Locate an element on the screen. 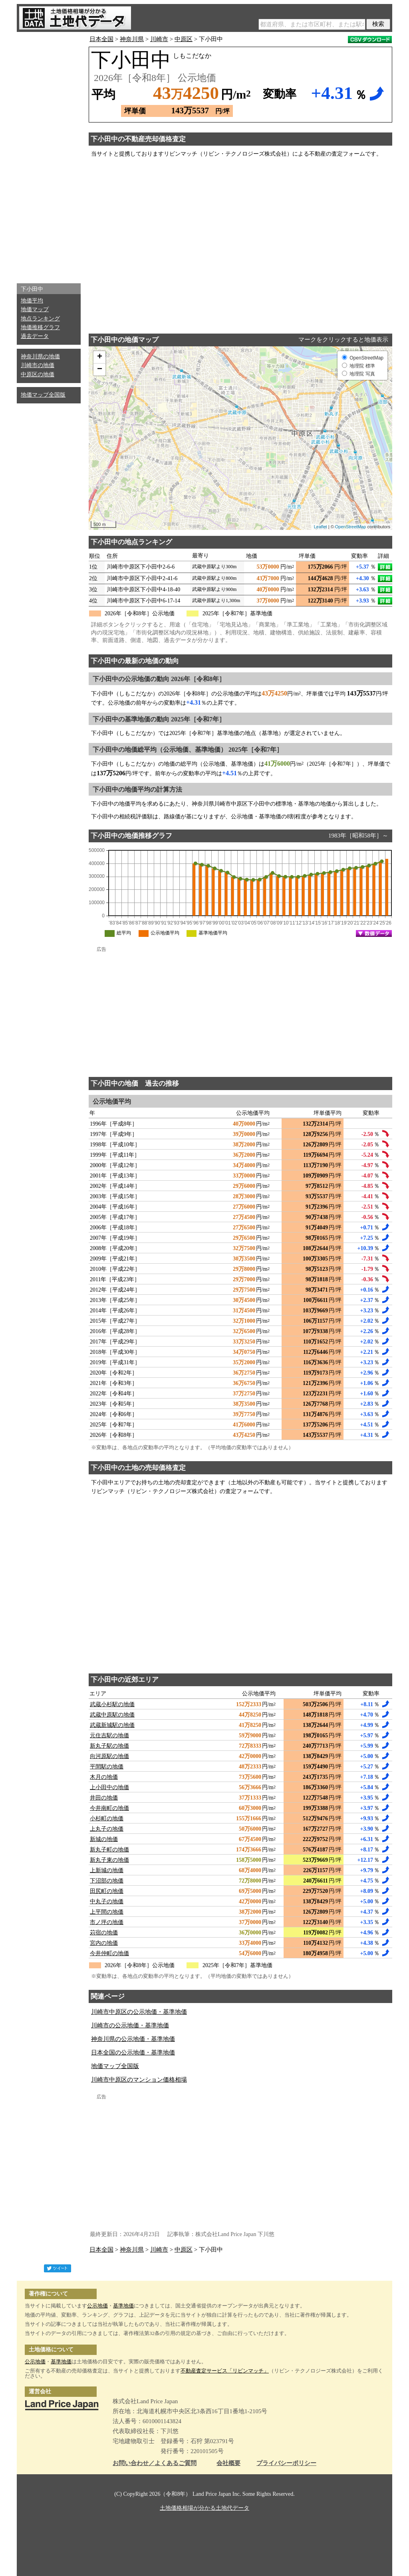 Image resolution: width=409 pixels, height=2576 pixels. 宮内の地価 is located at coordinates (104, 1943).